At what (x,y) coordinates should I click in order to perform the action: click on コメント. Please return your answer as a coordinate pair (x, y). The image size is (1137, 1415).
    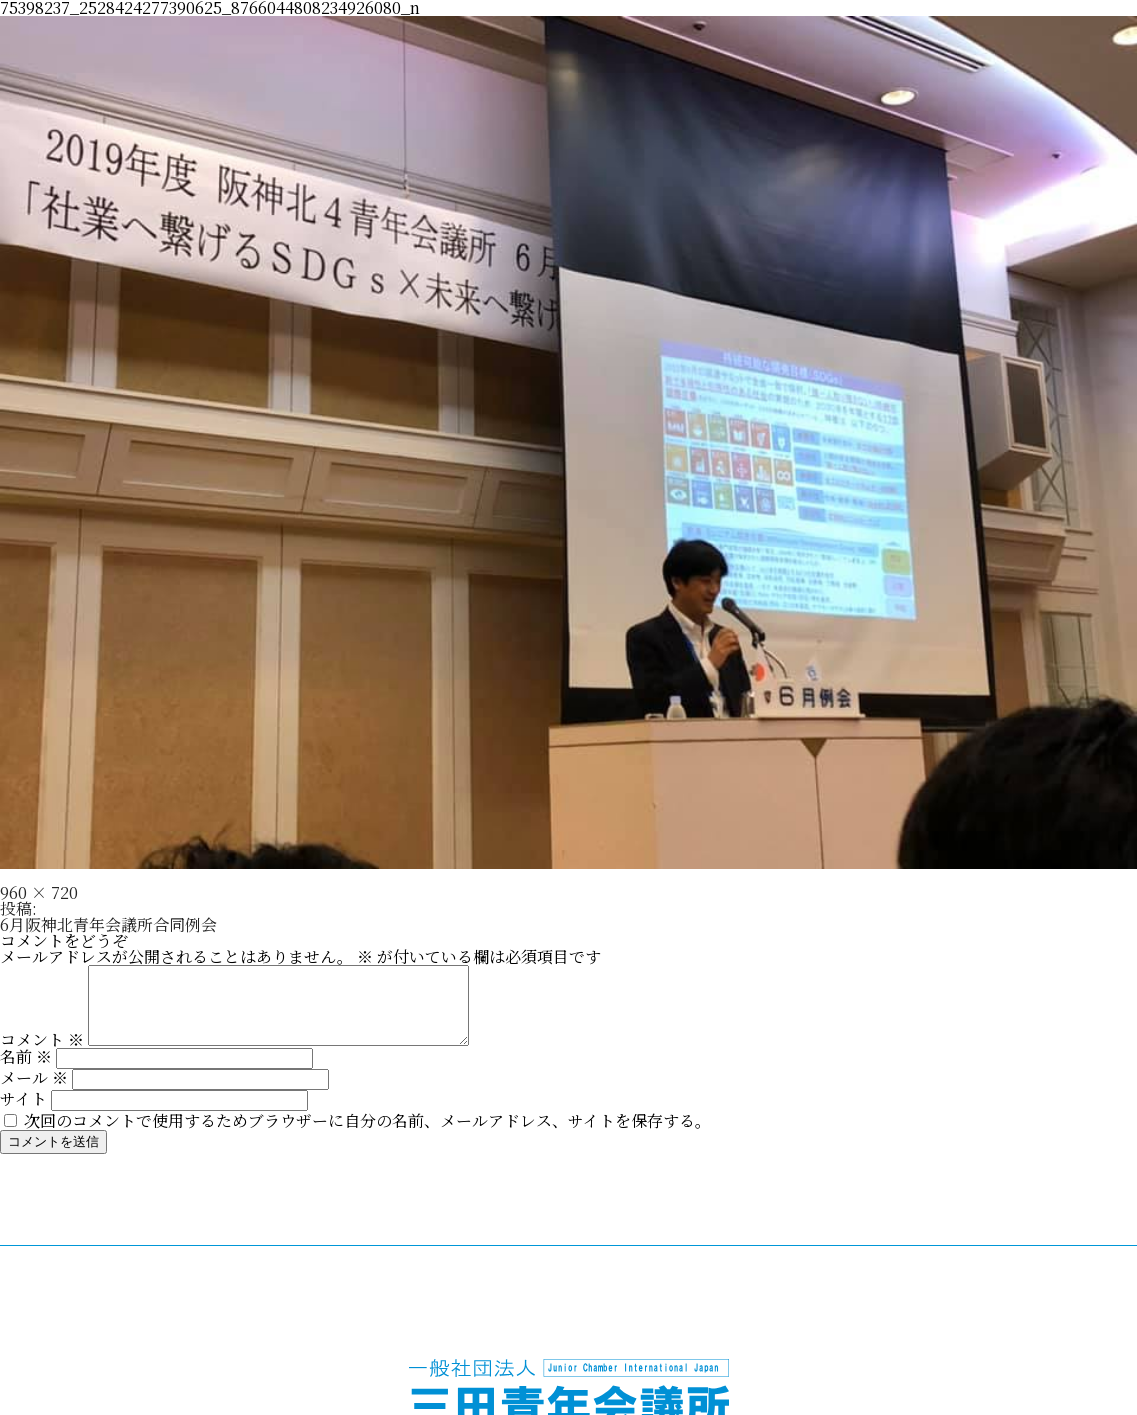
    Looking at the image, I should click on (42, 1054).